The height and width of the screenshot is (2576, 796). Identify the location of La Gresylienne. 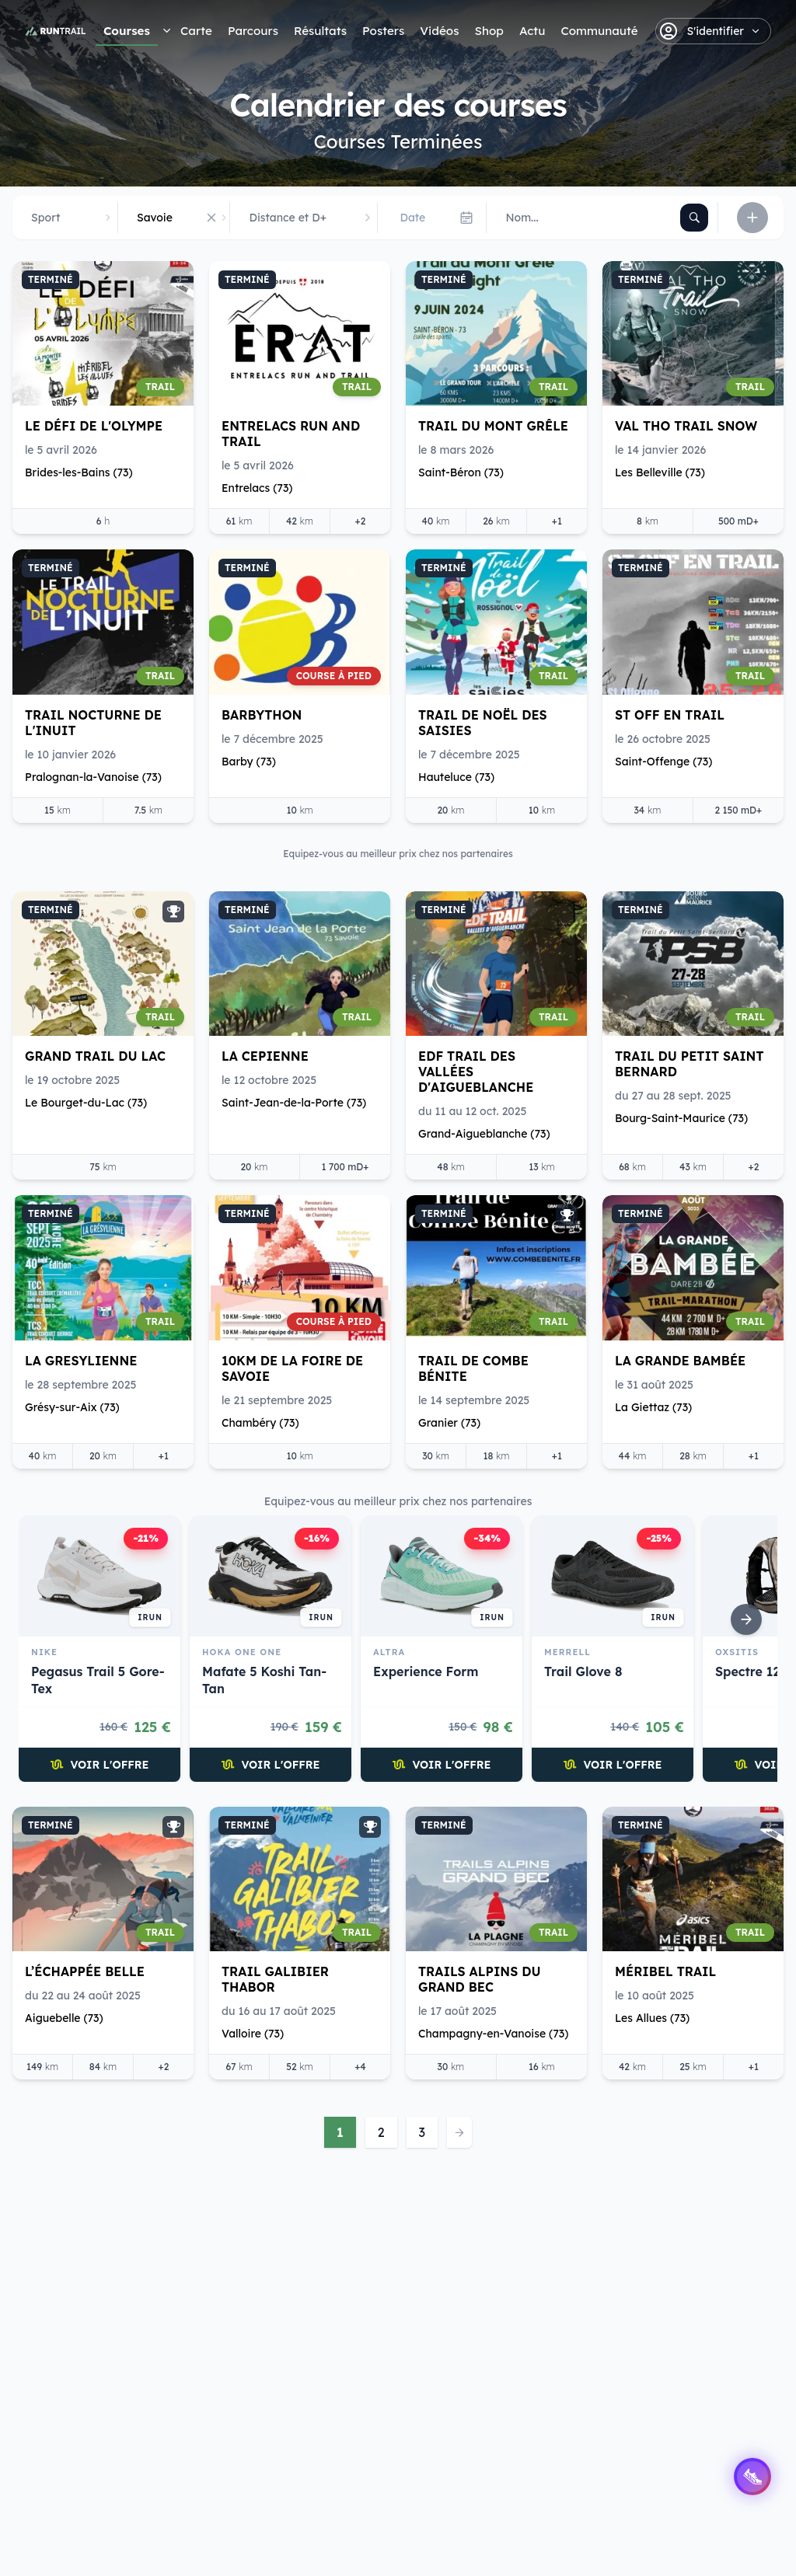
(81, 1360).